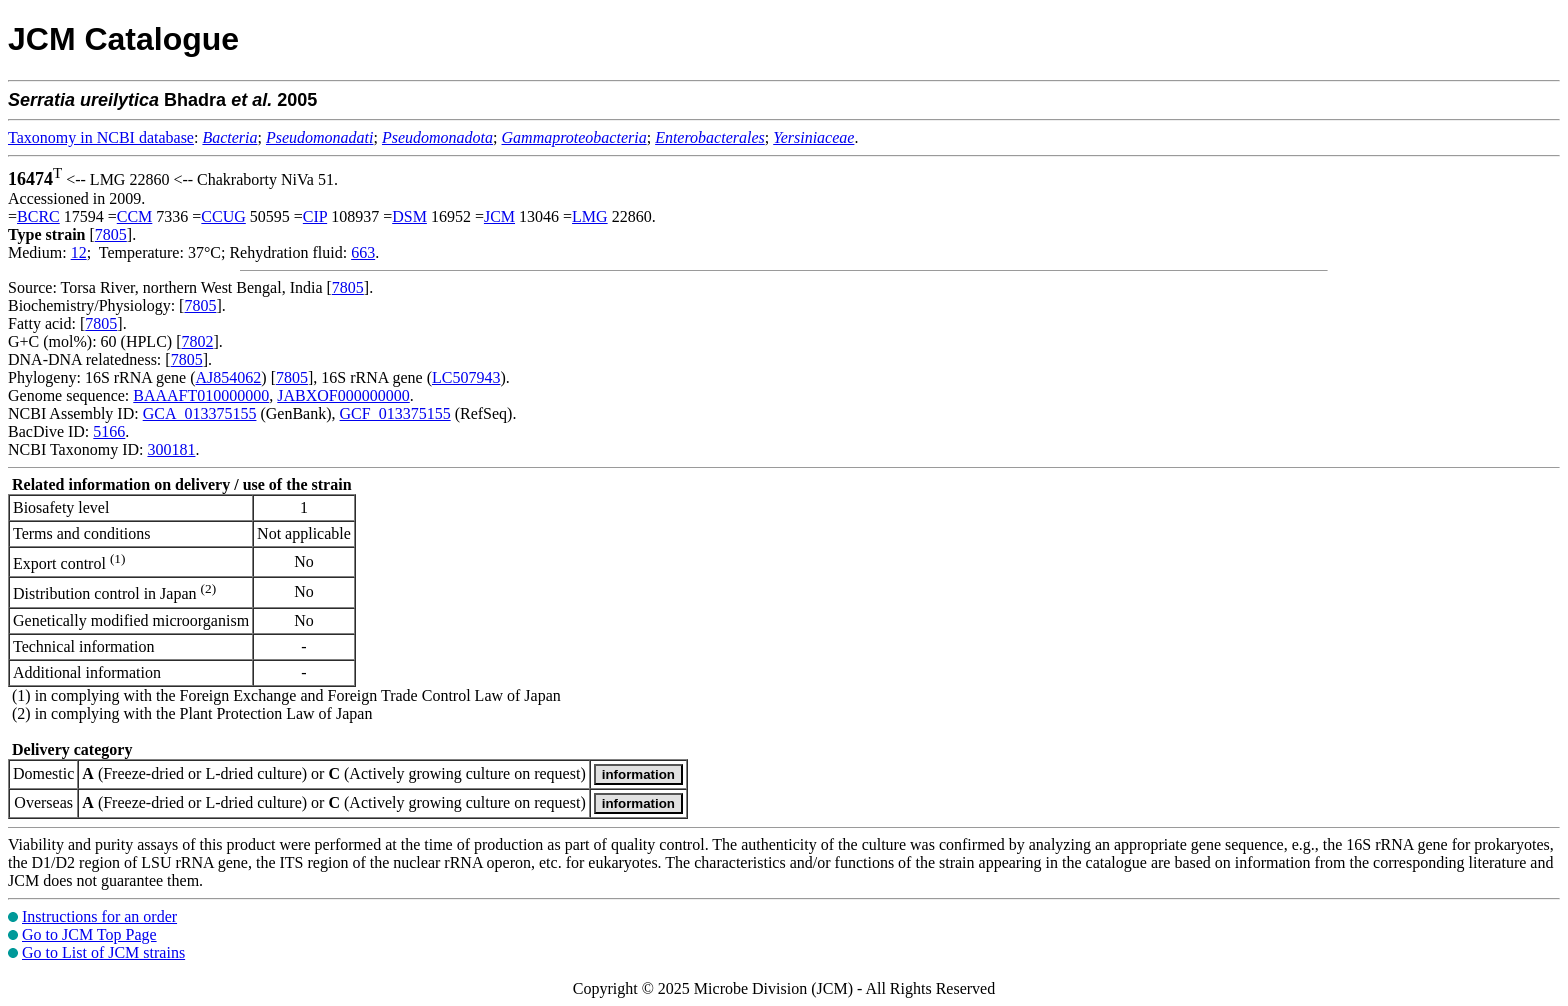 This screenshot has width=1568, height=1006. I want to click on JCM, so click(499, 216).